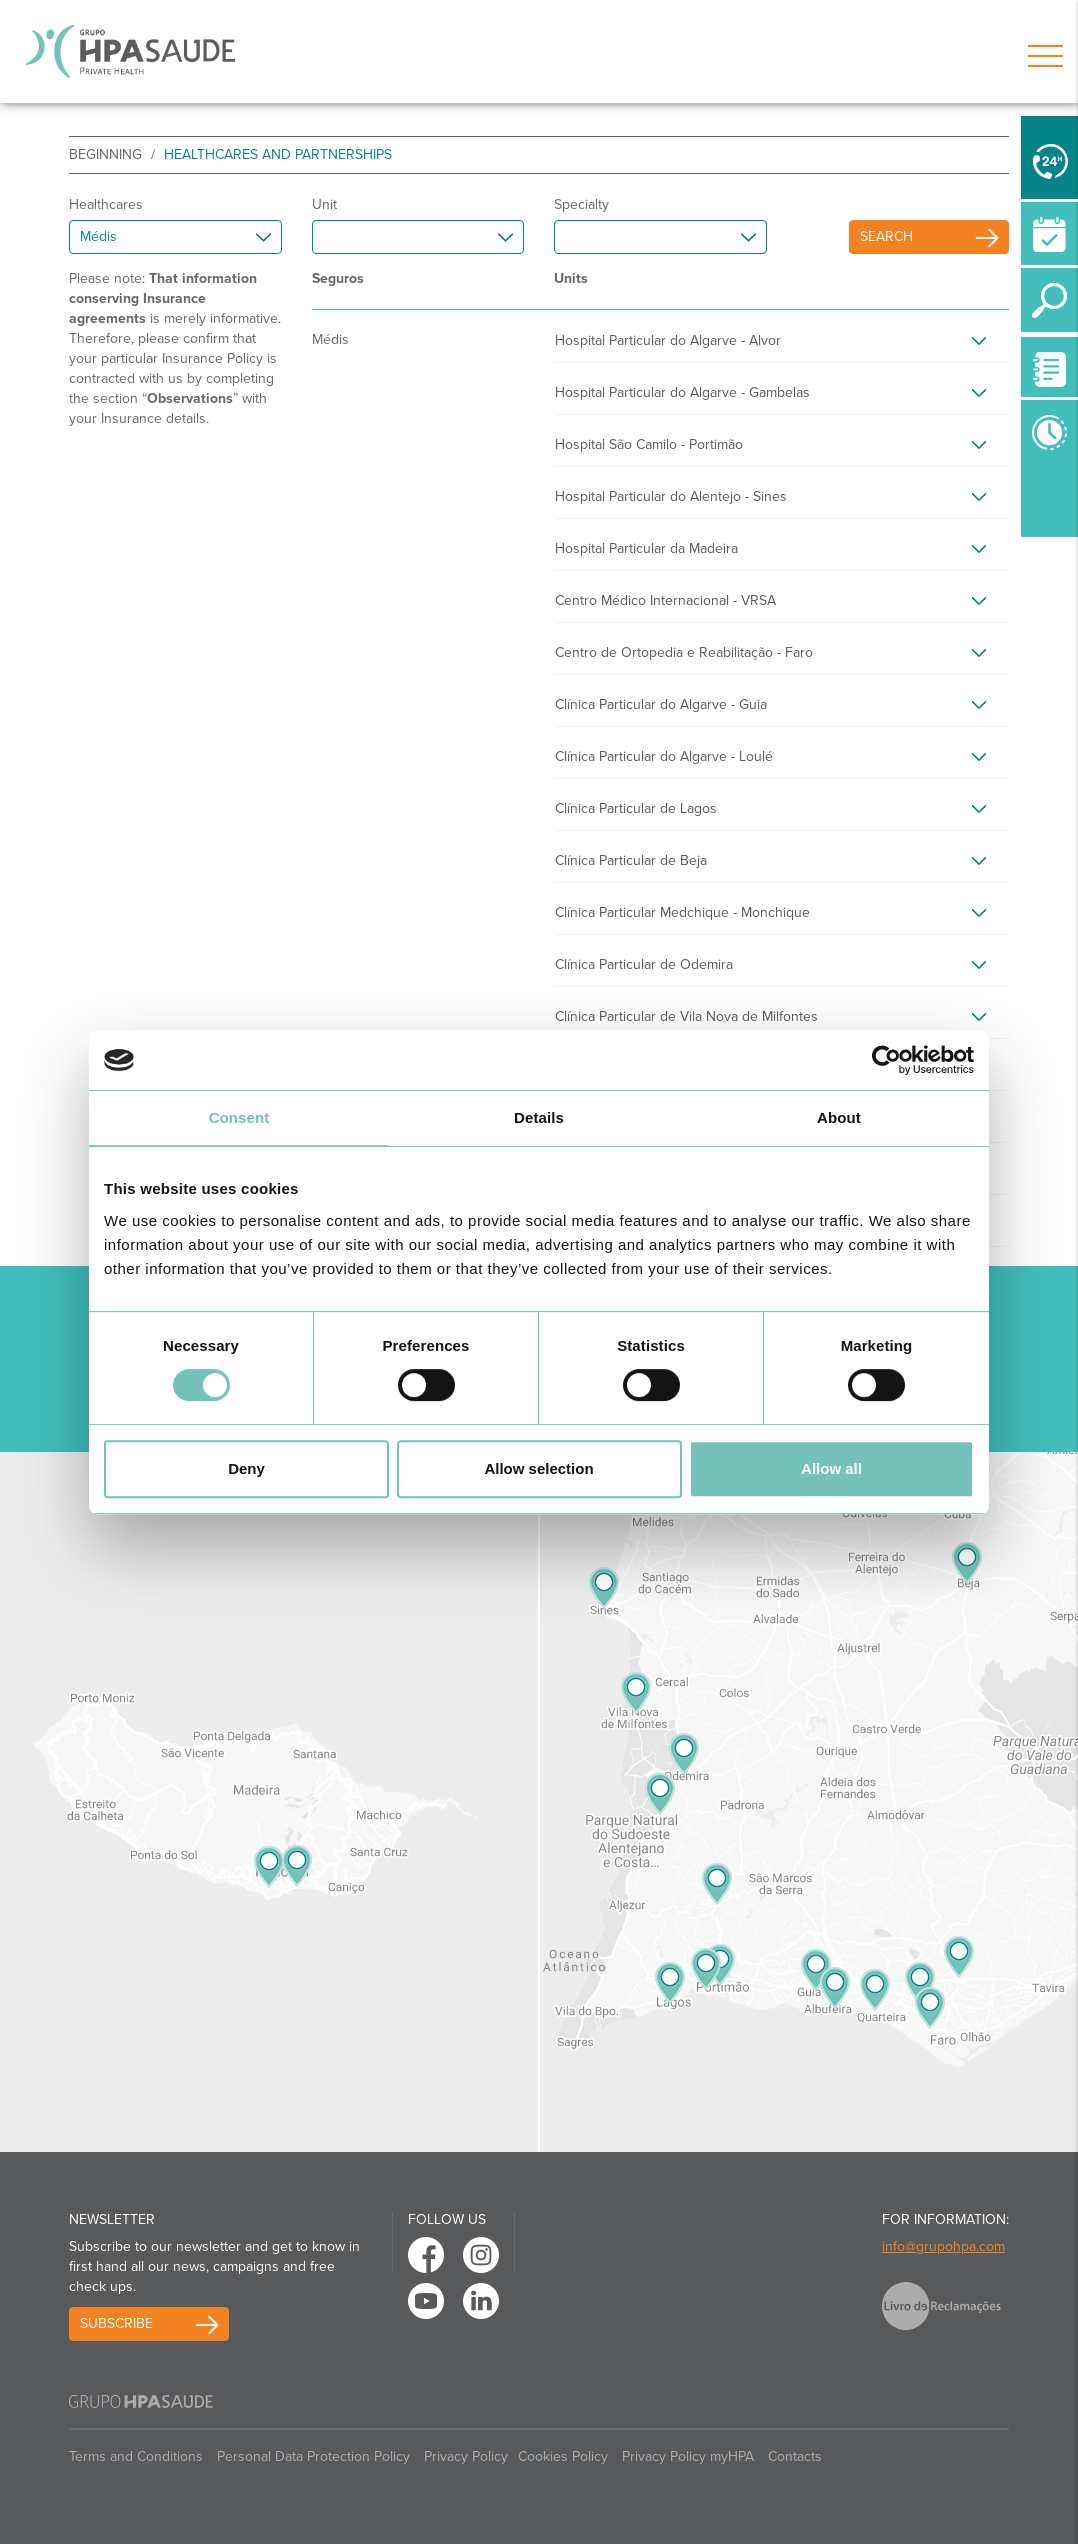  Describe the element at coordinates (886, 1060) in the screenshot. I see `[Usercentrics Cookiebot - opens in a new window]` at that location.